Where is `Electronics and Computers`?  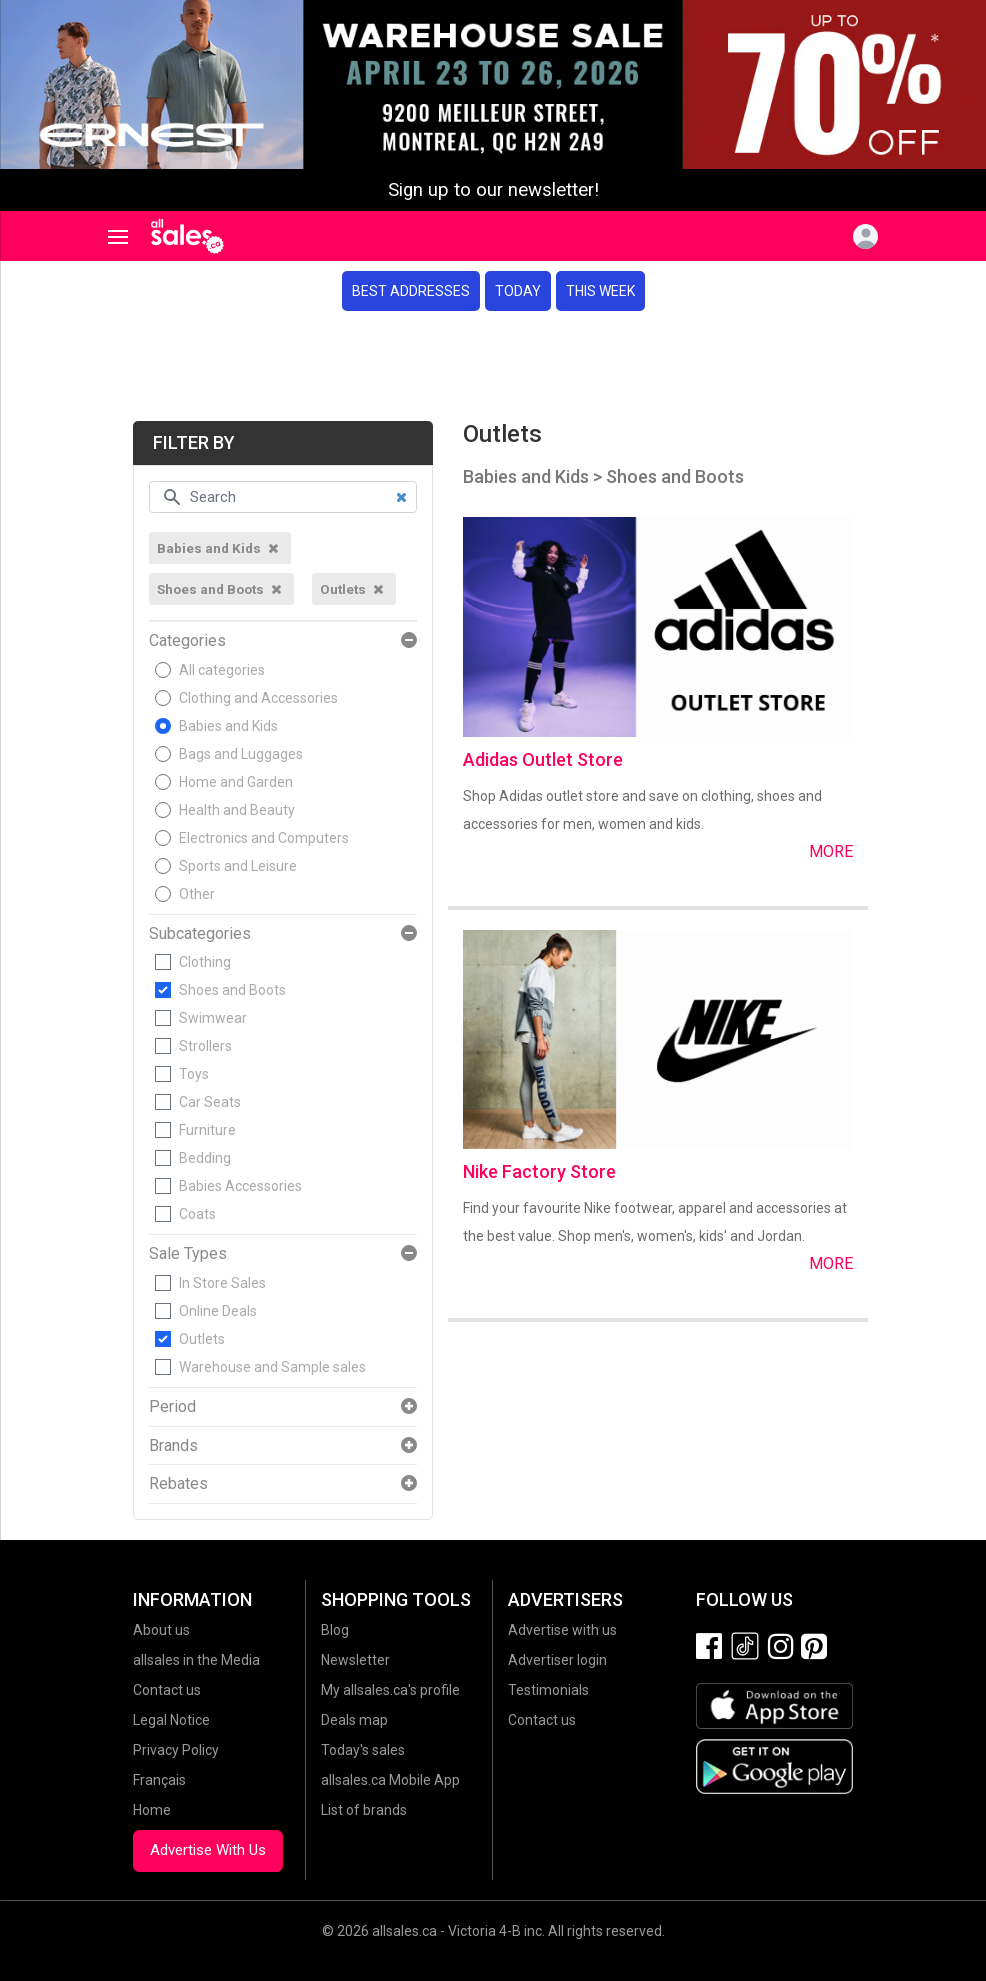
Electronics and Computers is located at coordinates (264, 838).